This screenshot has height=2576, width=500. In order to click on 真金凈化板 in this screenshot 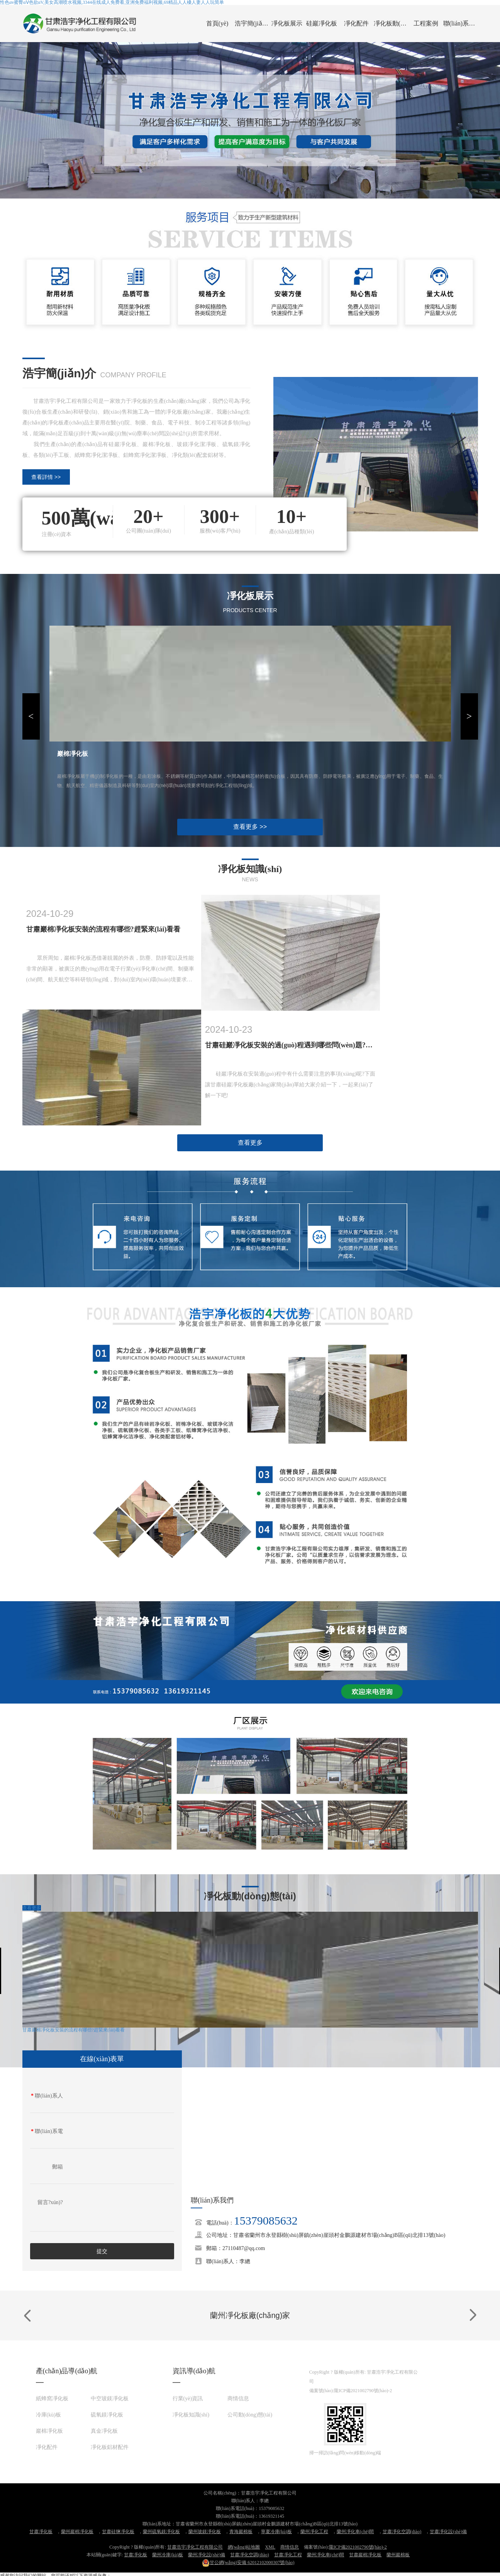, I will do `click(104, 2431)`.